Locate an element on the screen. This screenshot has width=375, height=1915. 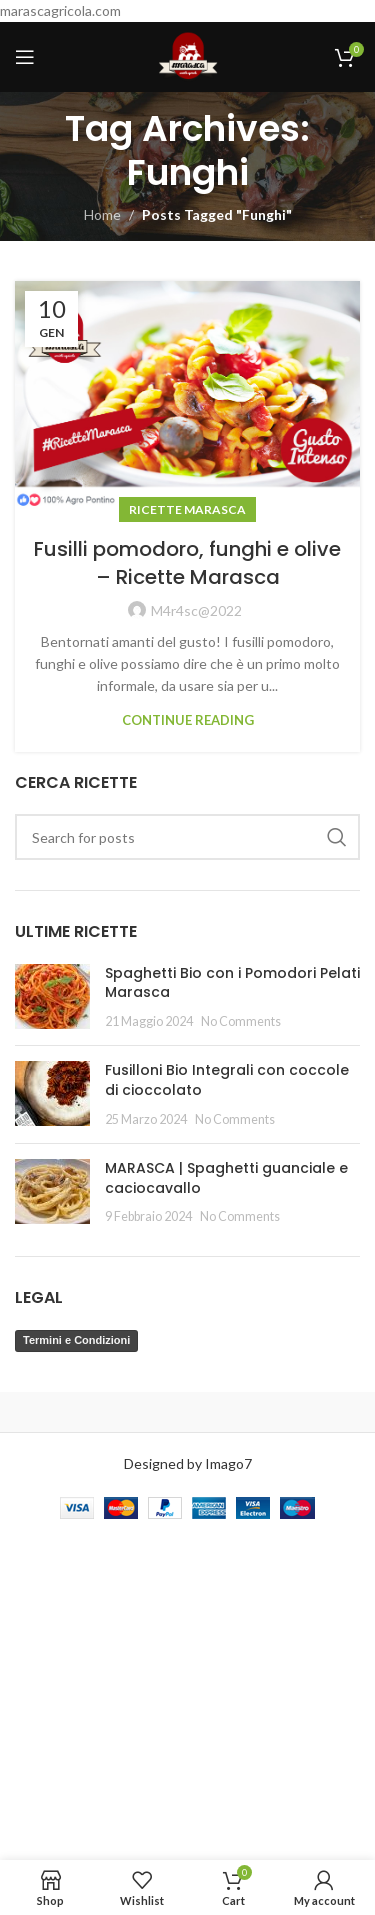
MARASCA | Spaghetti guanciale e caciocavallo is located at coordinates (226, 1178).